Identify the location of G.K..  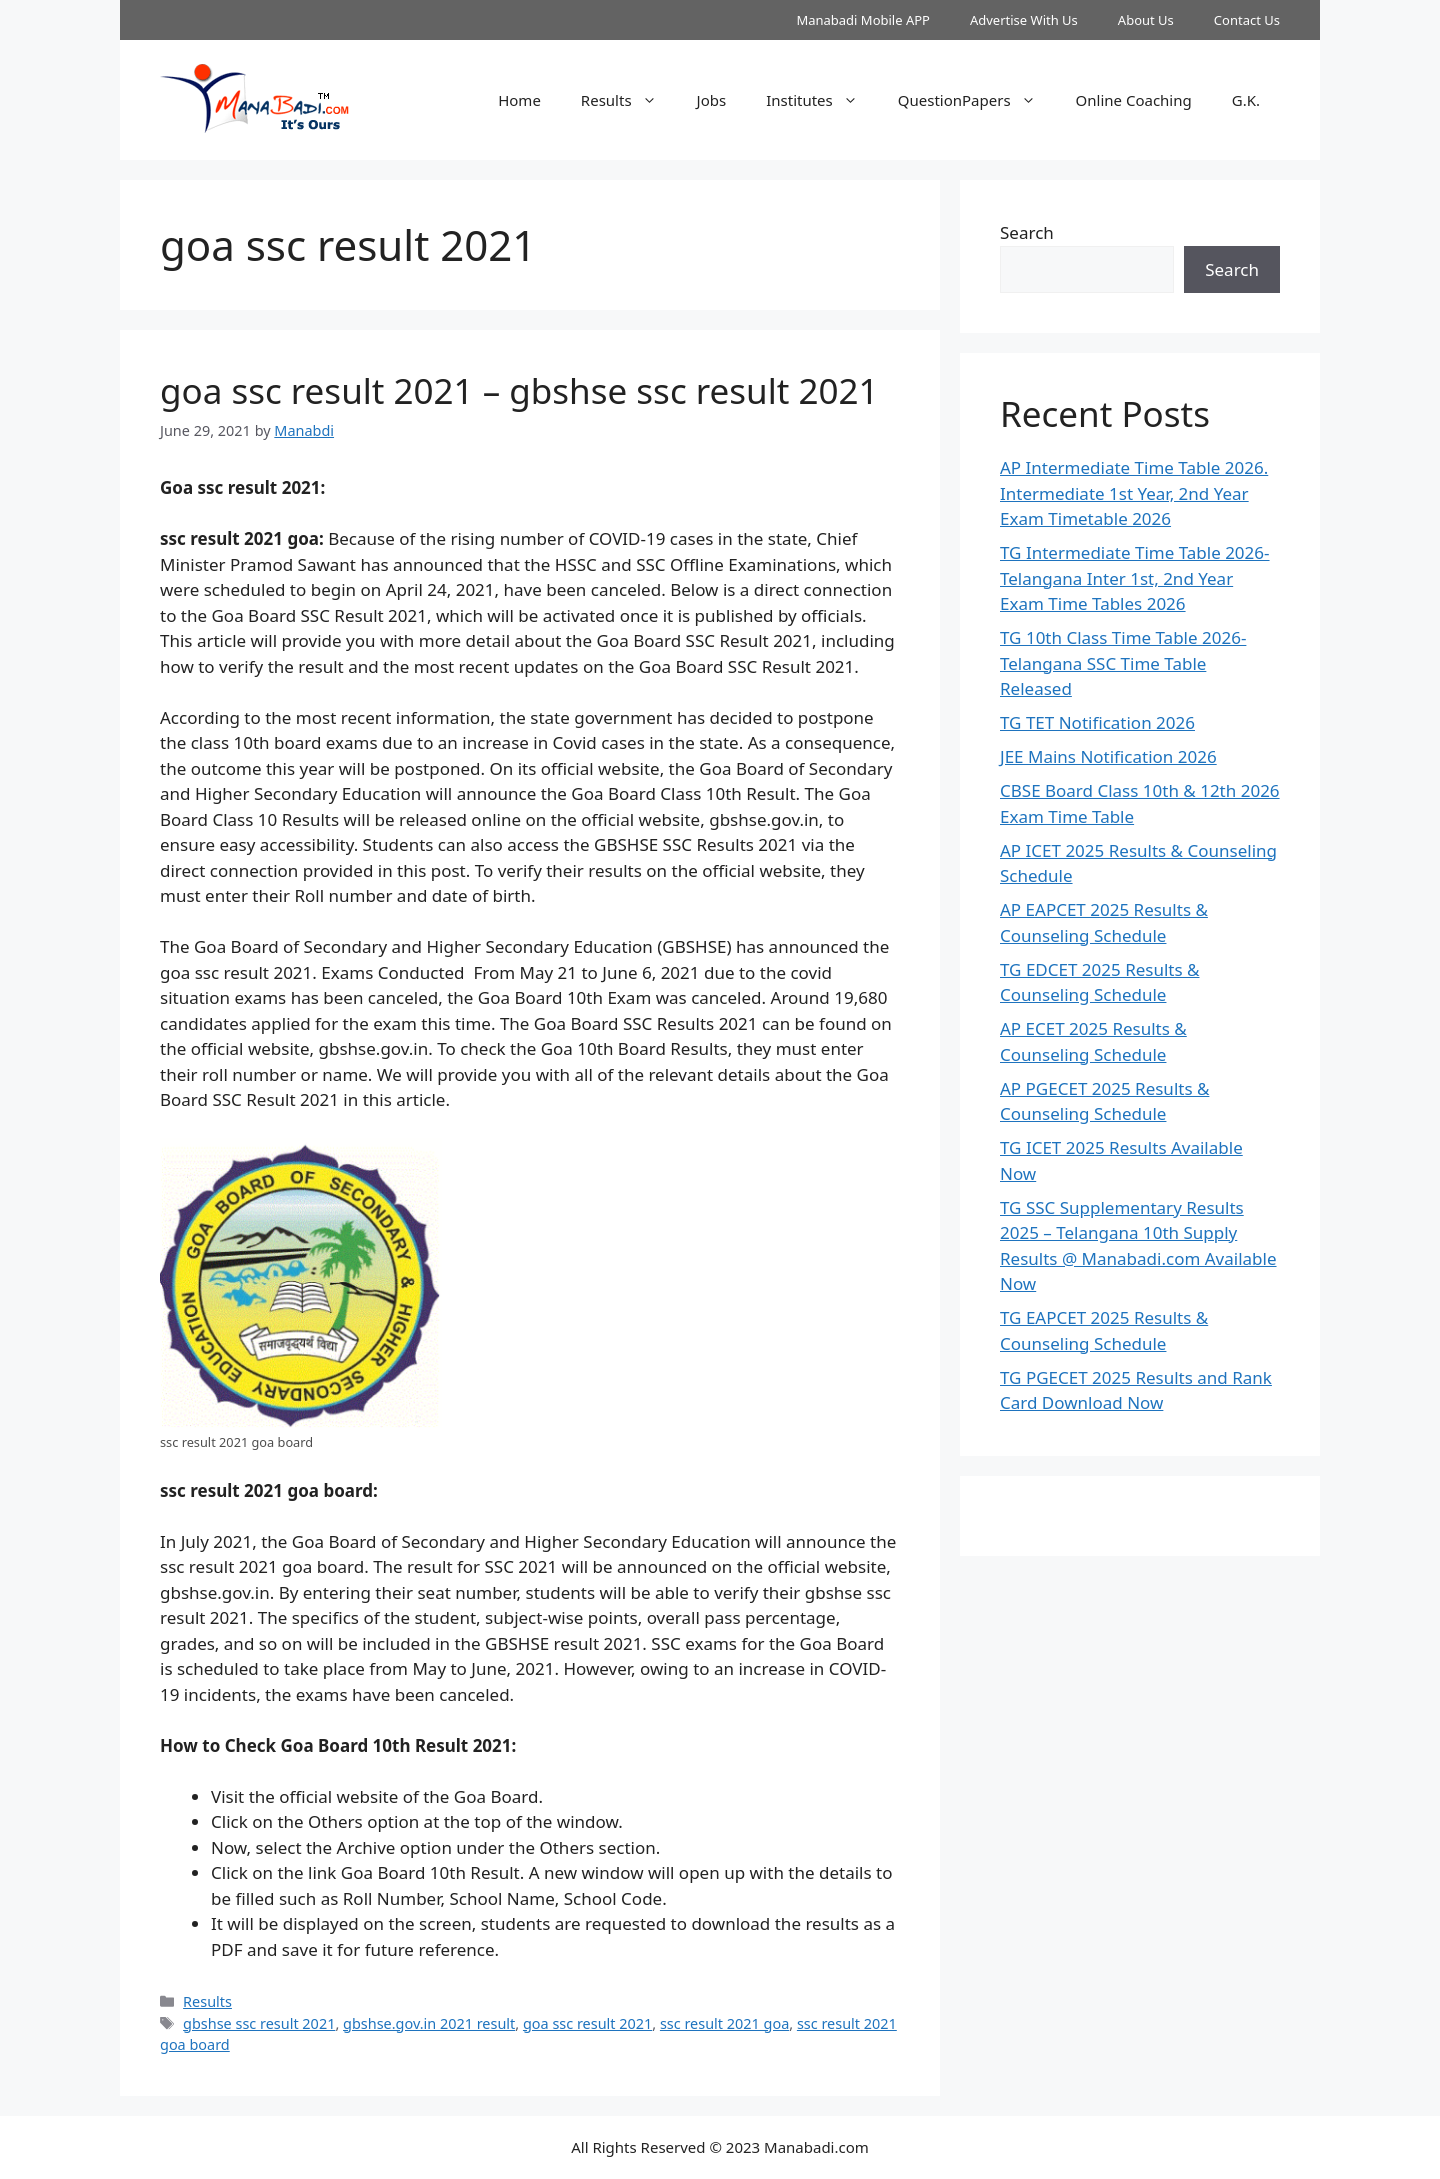
(1246, 100).